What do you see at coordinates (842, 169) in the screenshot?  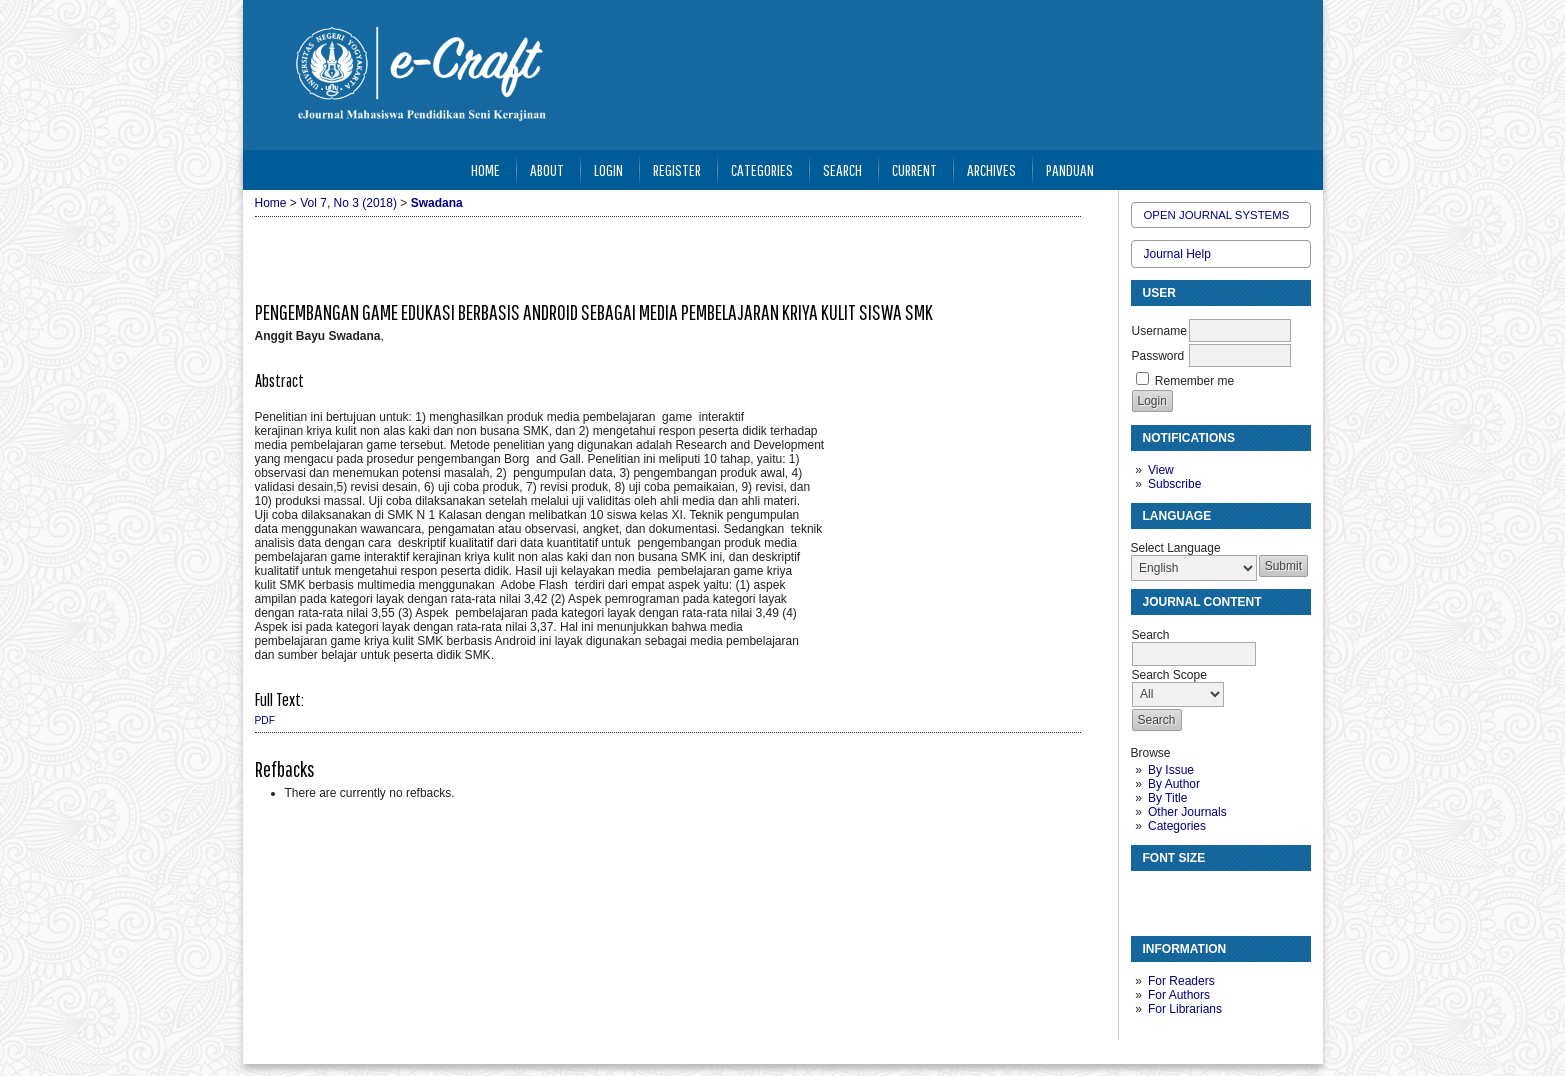 I see `Search` at bounding box center [842, 169].